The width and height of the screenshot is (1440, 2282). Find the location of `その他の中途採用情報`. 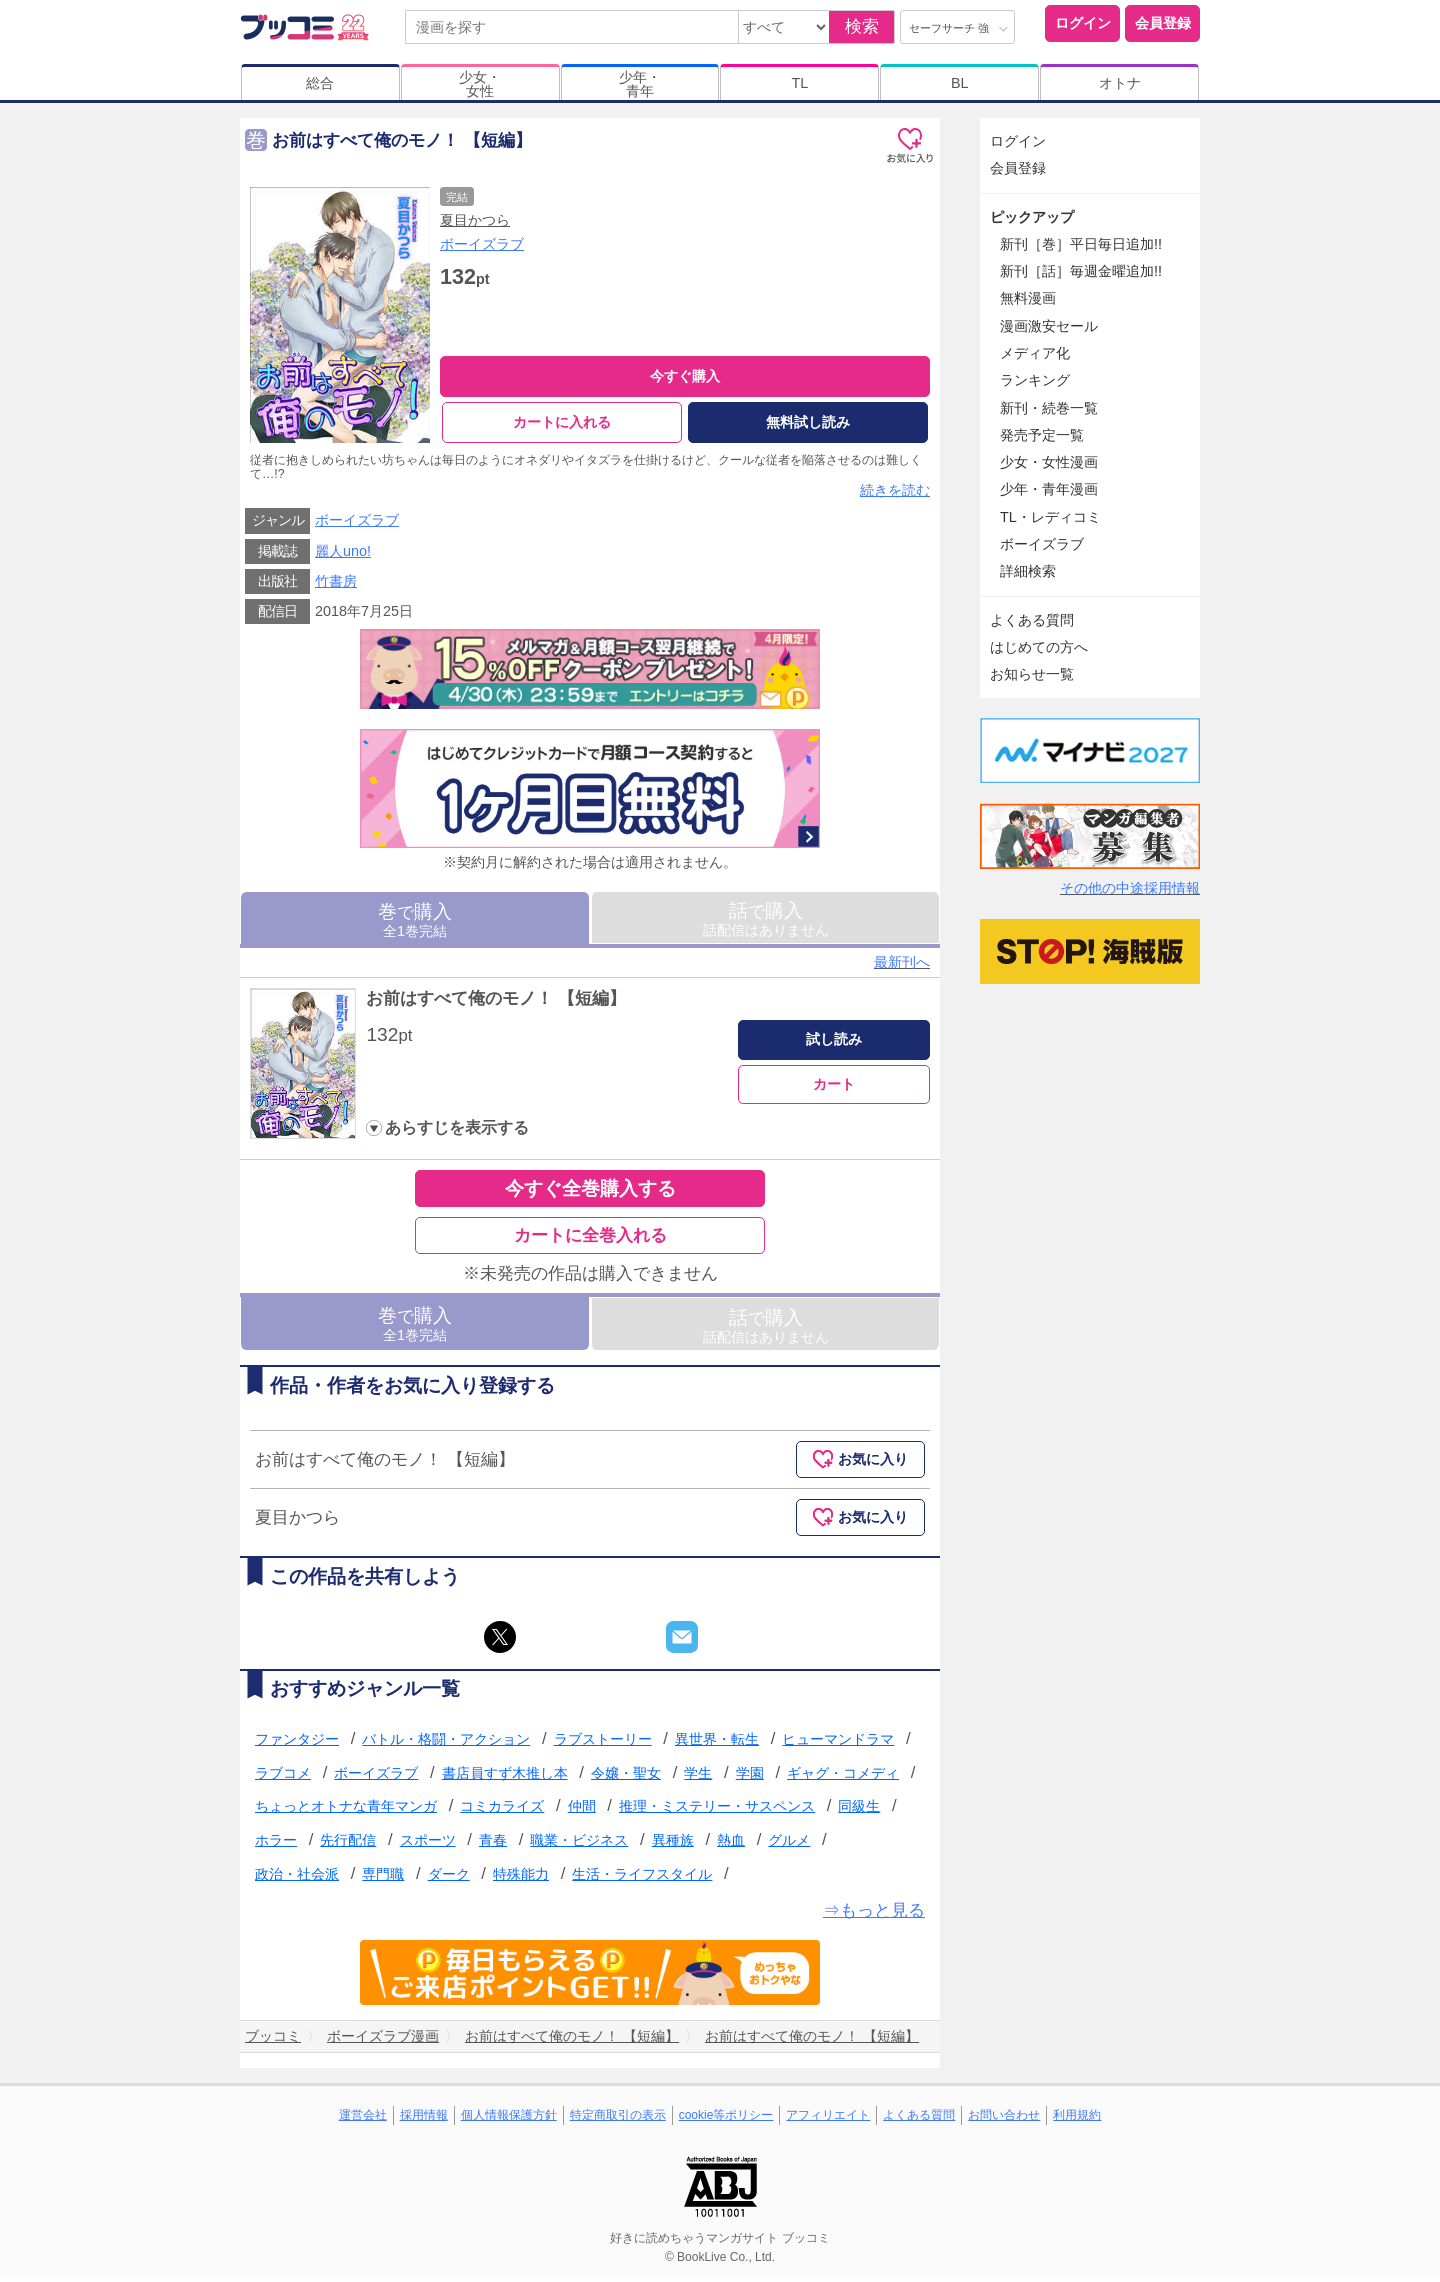

その他の中途採用情報 is located at coordinates (1130, 888).